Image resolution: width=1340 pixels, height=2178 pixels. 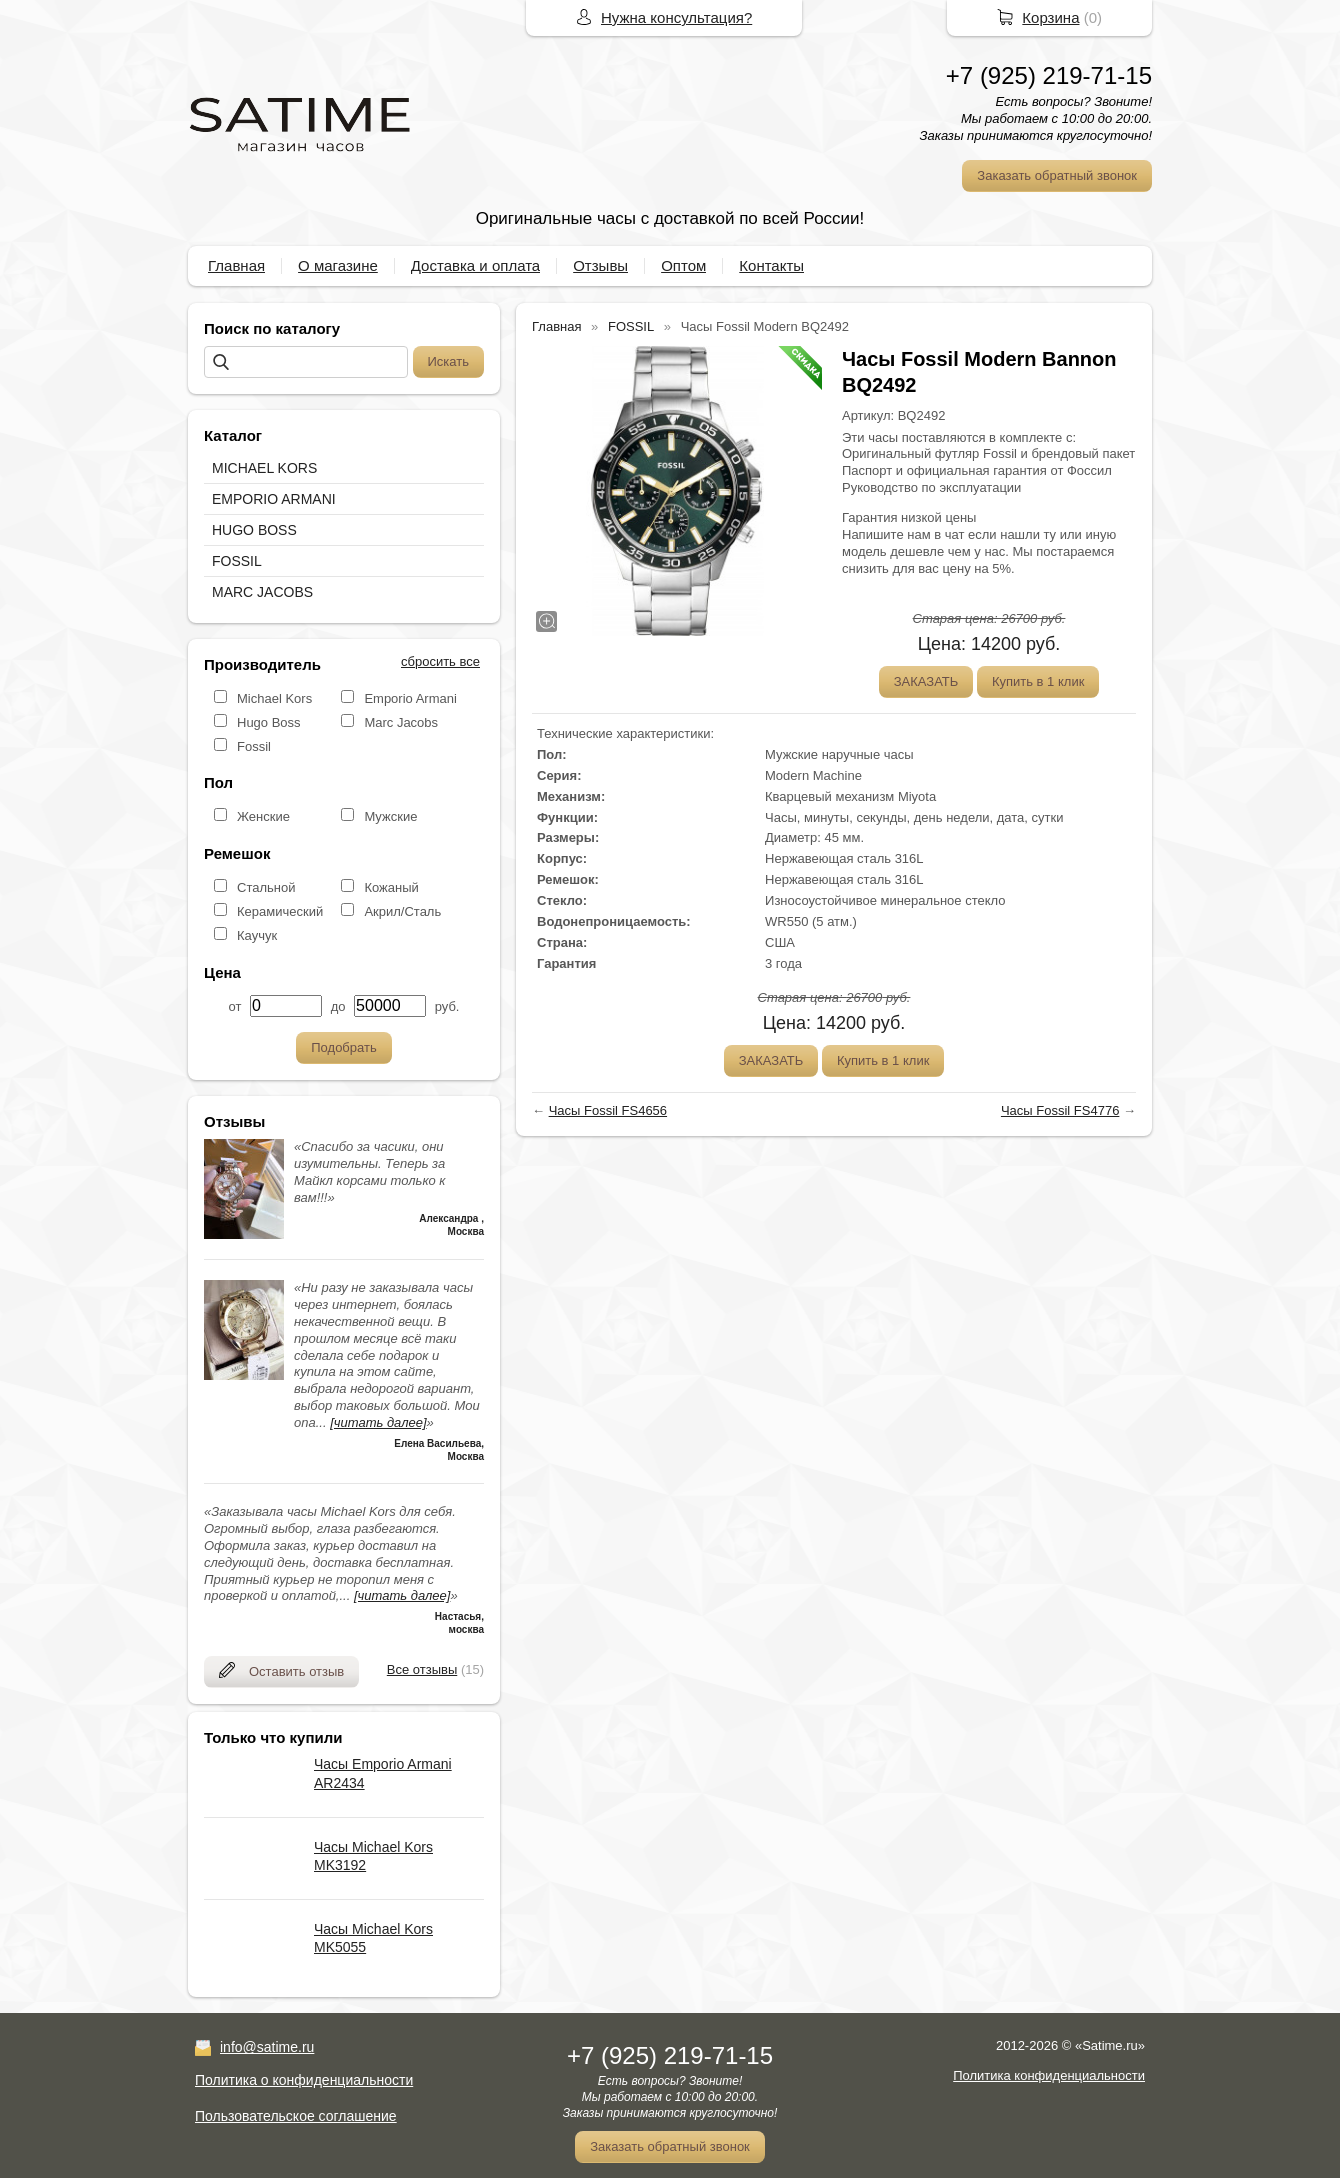 I want to click on Политика конфиденциальности, so click(x=1049, y=2075).